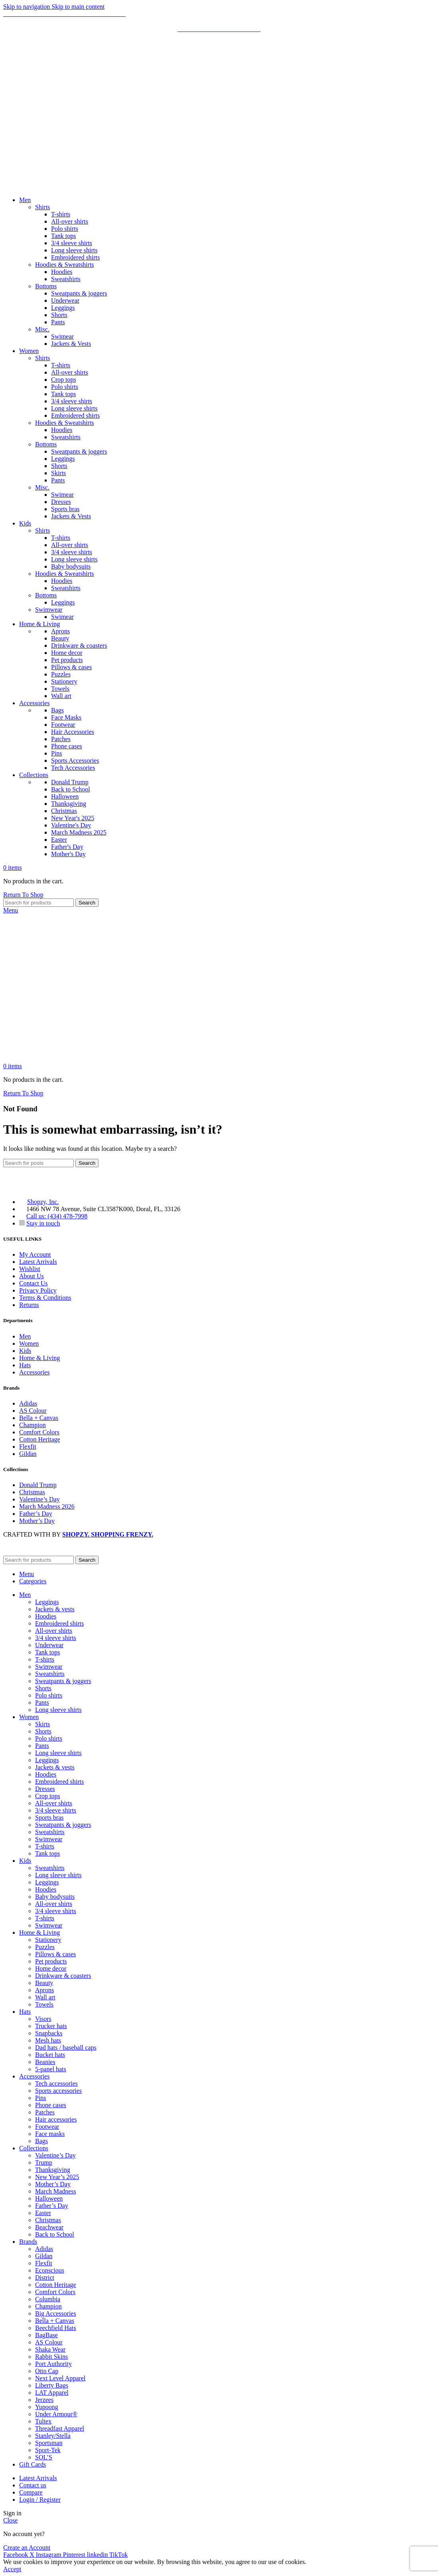 The width and height of the screenshot is (438, 2576). I want to click on Skip to main content, so click(78, 6).